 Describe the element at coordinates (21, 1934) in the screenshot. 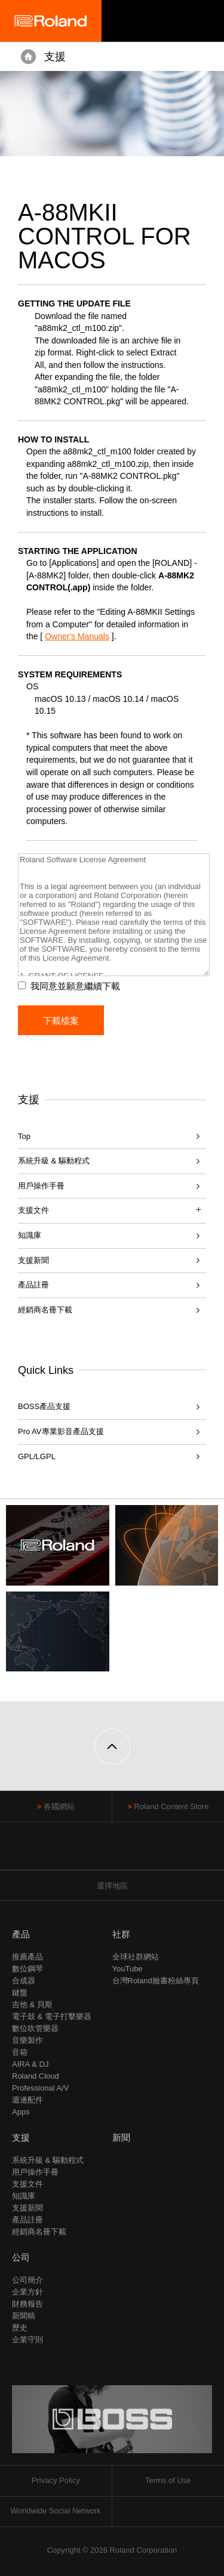

I see `產品` at that location.